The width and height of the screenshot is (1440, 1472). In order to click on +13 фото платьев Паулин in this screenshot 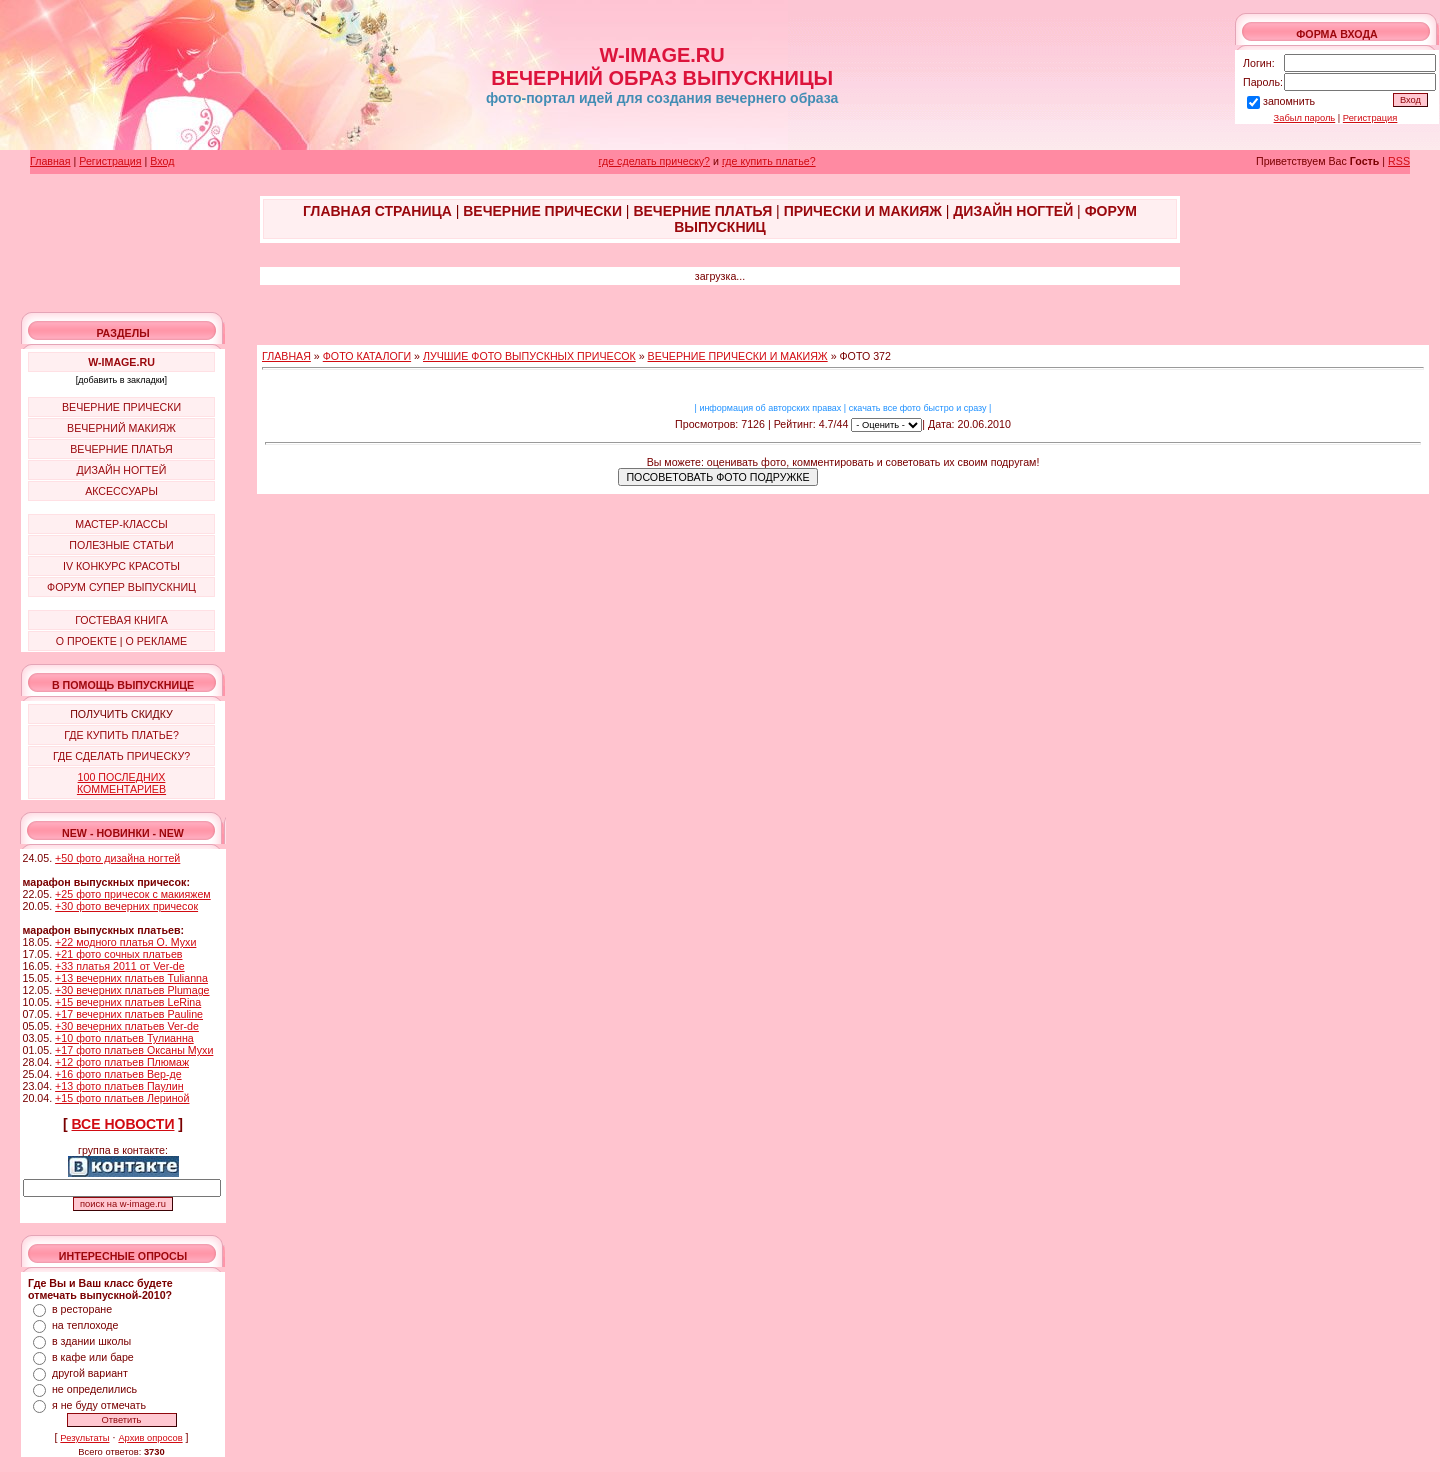, I will do `click(119, 1086)`.